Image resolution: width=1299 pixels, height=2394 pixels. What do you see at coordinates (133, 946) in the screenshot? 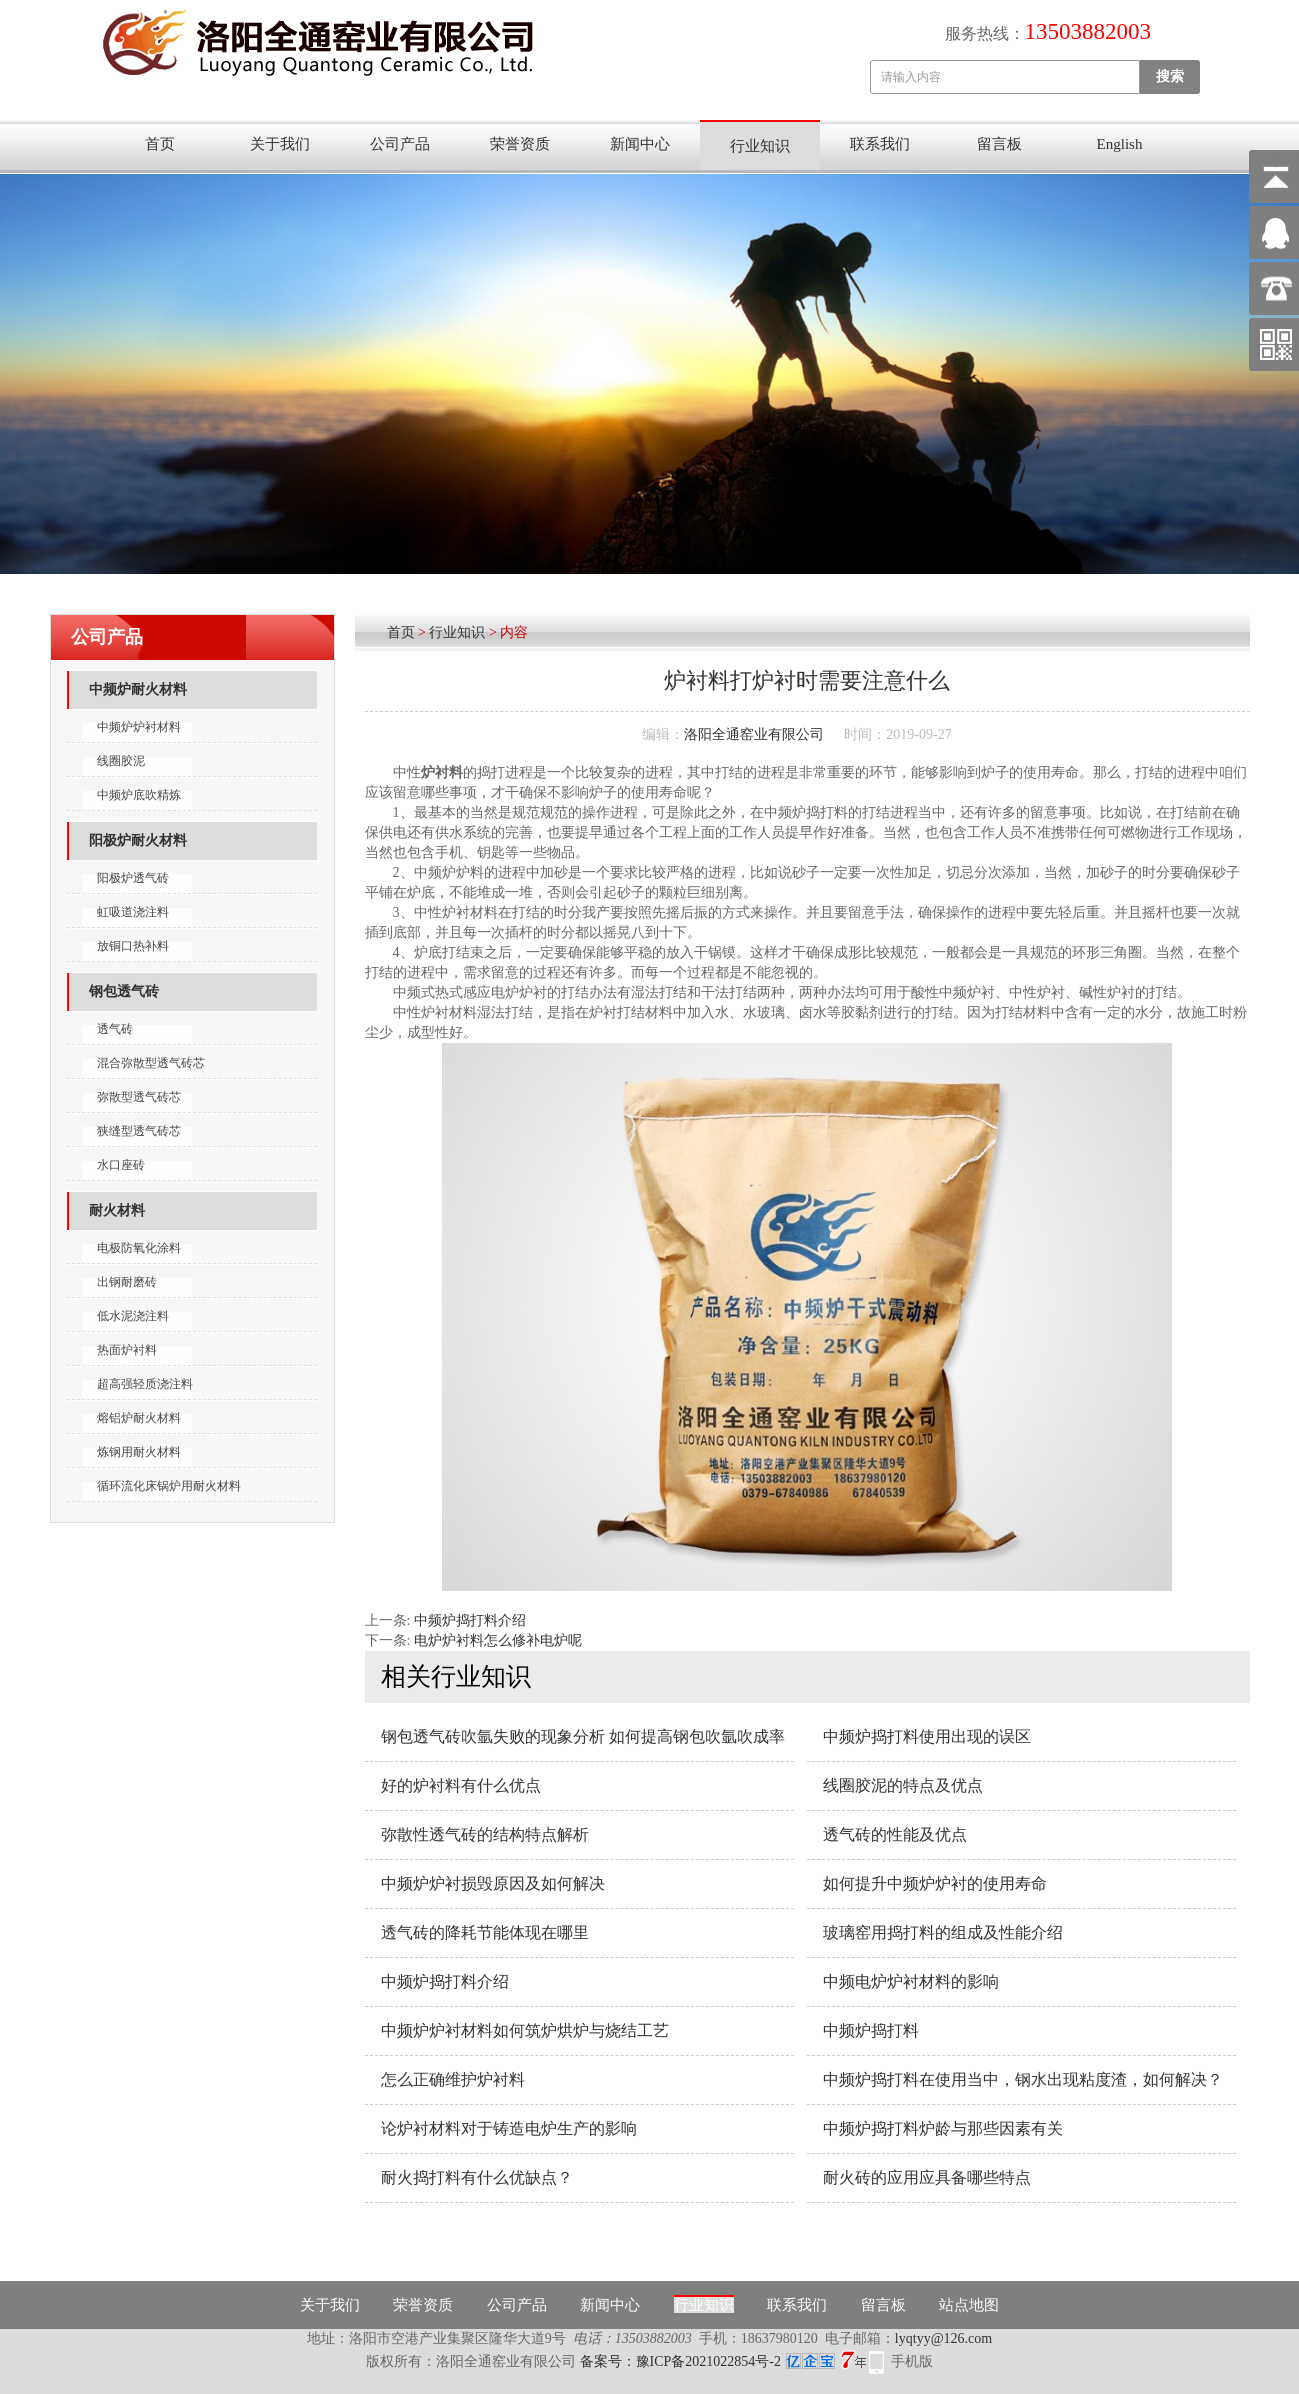
I see `放铜口热补料` at bounding box center [133, 946].